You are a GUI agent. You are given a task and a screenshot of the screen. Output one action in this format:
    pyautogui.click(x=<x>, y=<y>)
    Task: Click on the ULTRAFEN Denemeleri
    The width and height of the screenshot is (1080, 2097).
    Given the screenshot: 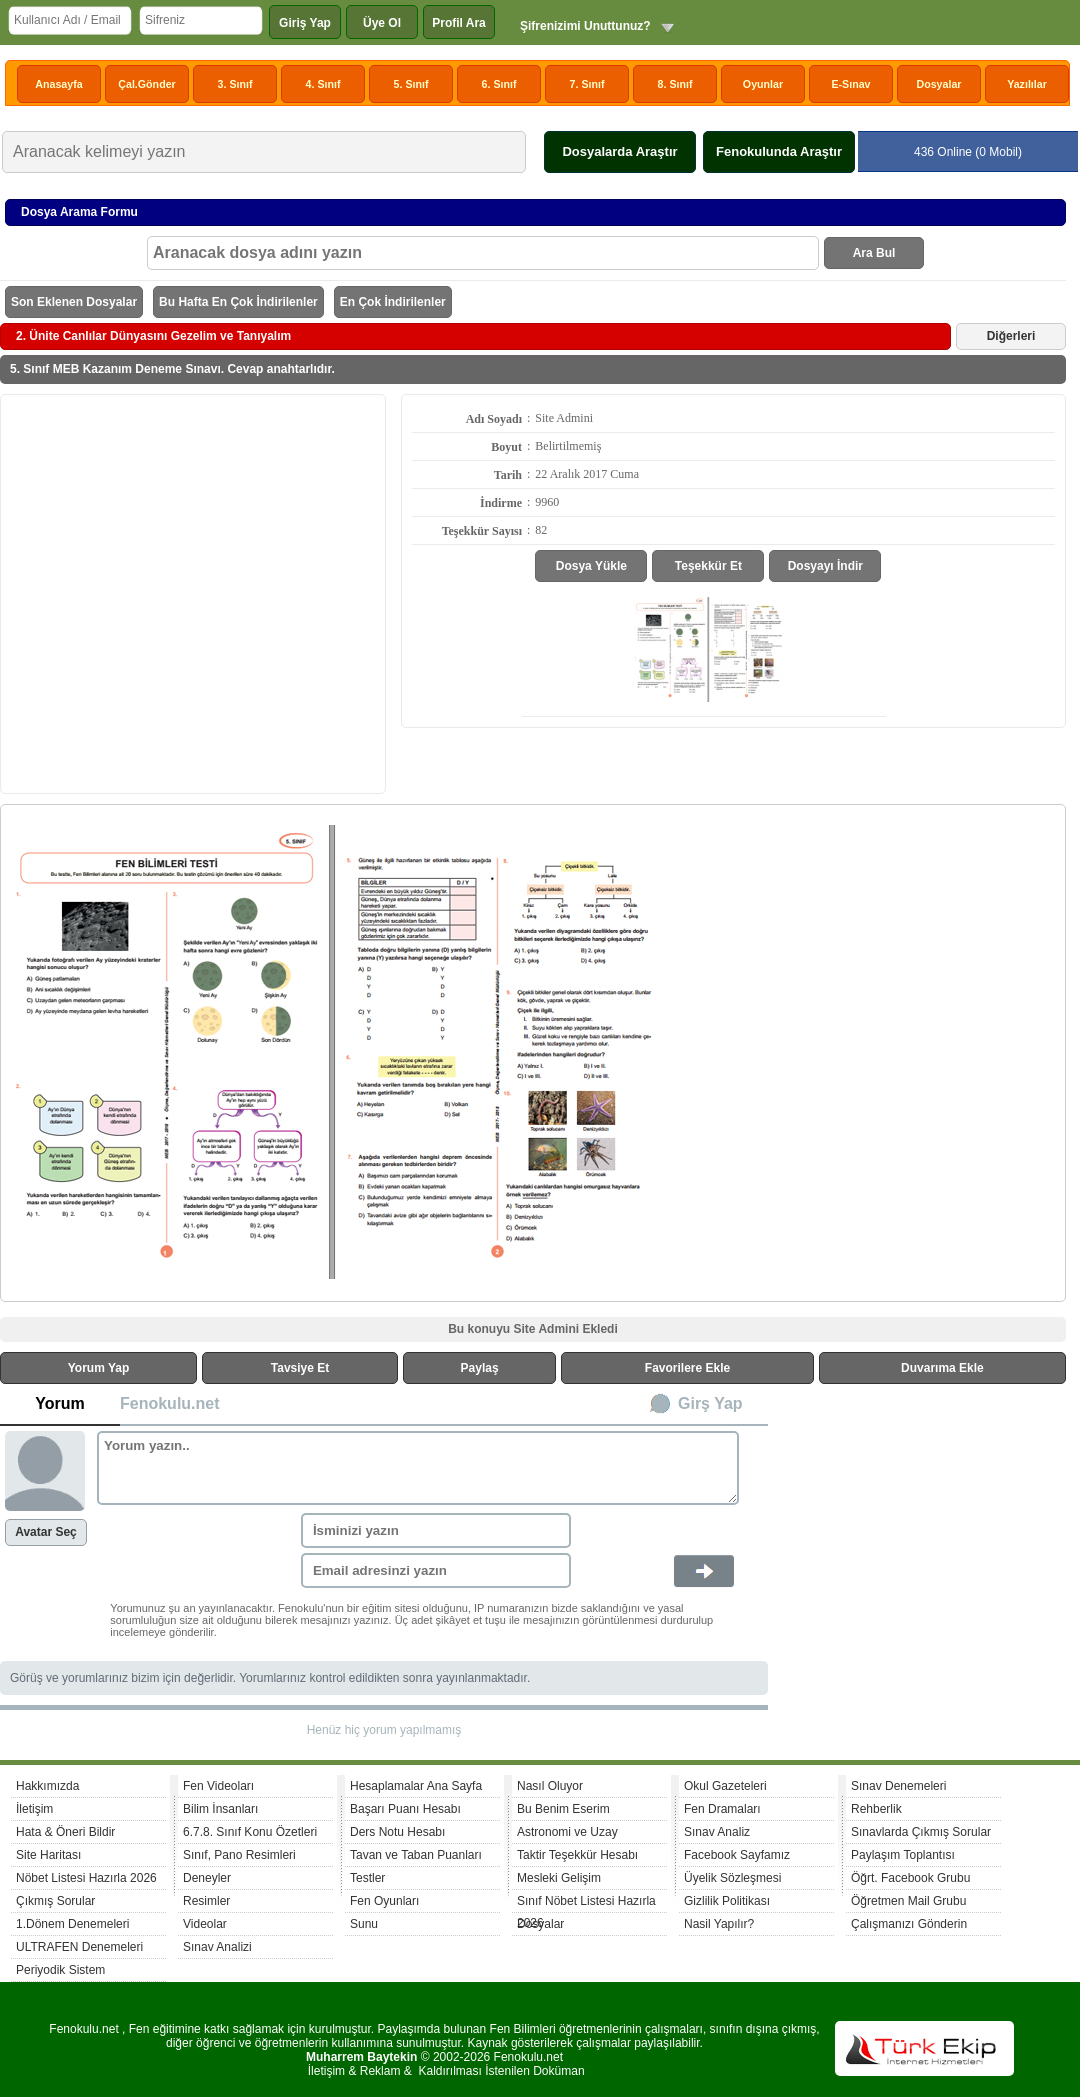 What is the action you would take?
    pyautogui.click(x=79, y=1947)
    